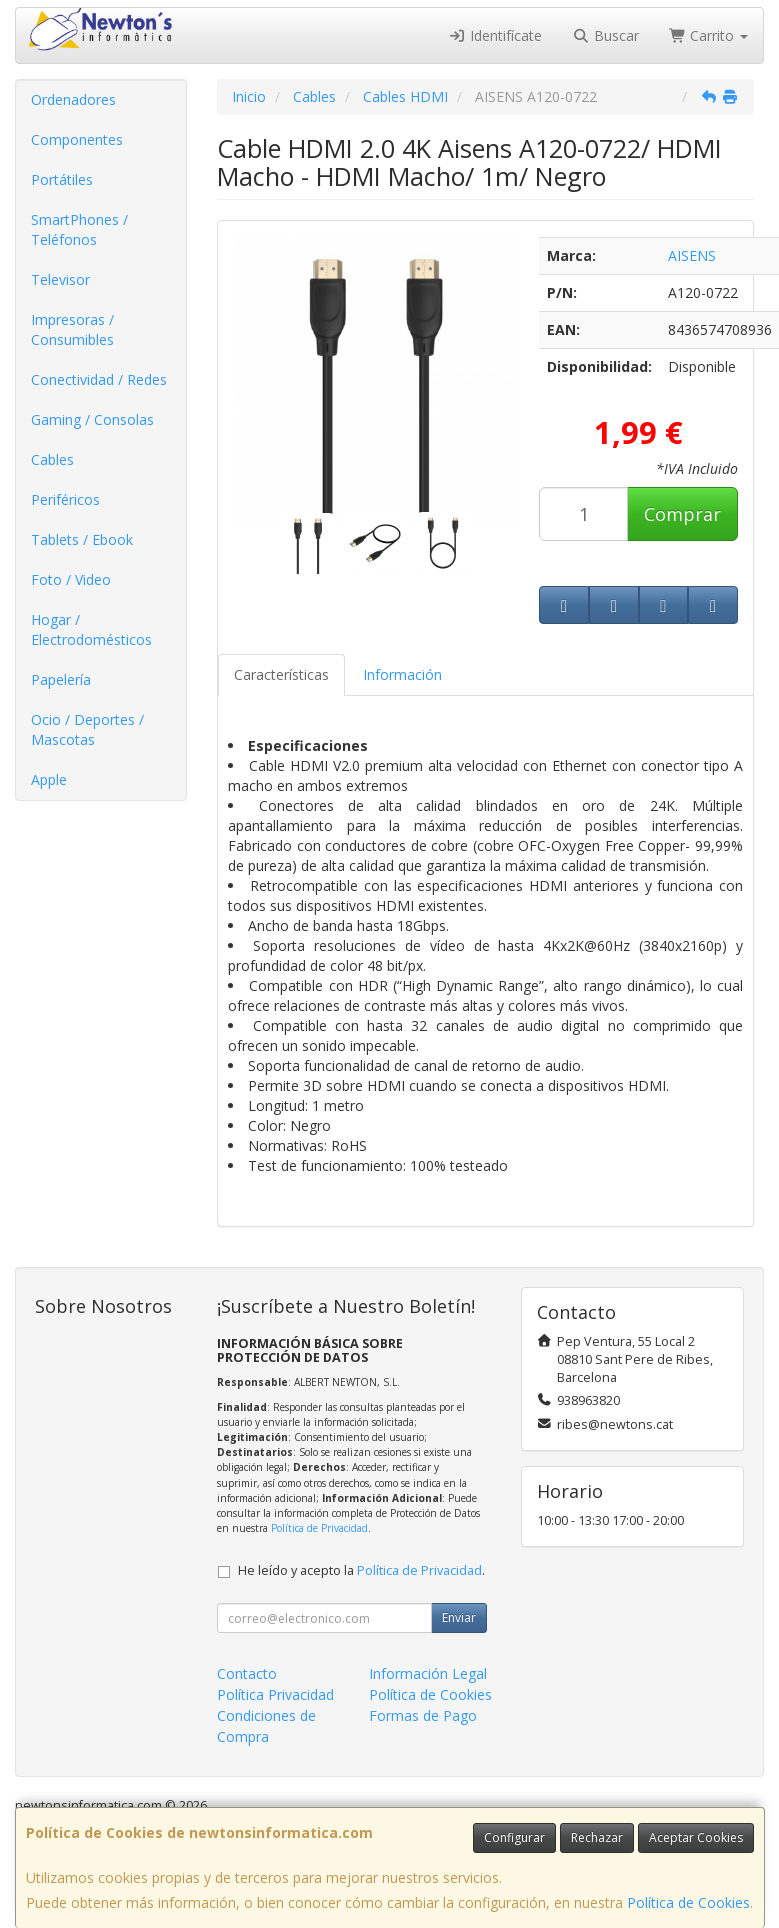 This screenshot has width=779, height=1928. What do you see at coordinates (281, 674) in the screenshot?
I see `Características` at bounding box center [281, 674].